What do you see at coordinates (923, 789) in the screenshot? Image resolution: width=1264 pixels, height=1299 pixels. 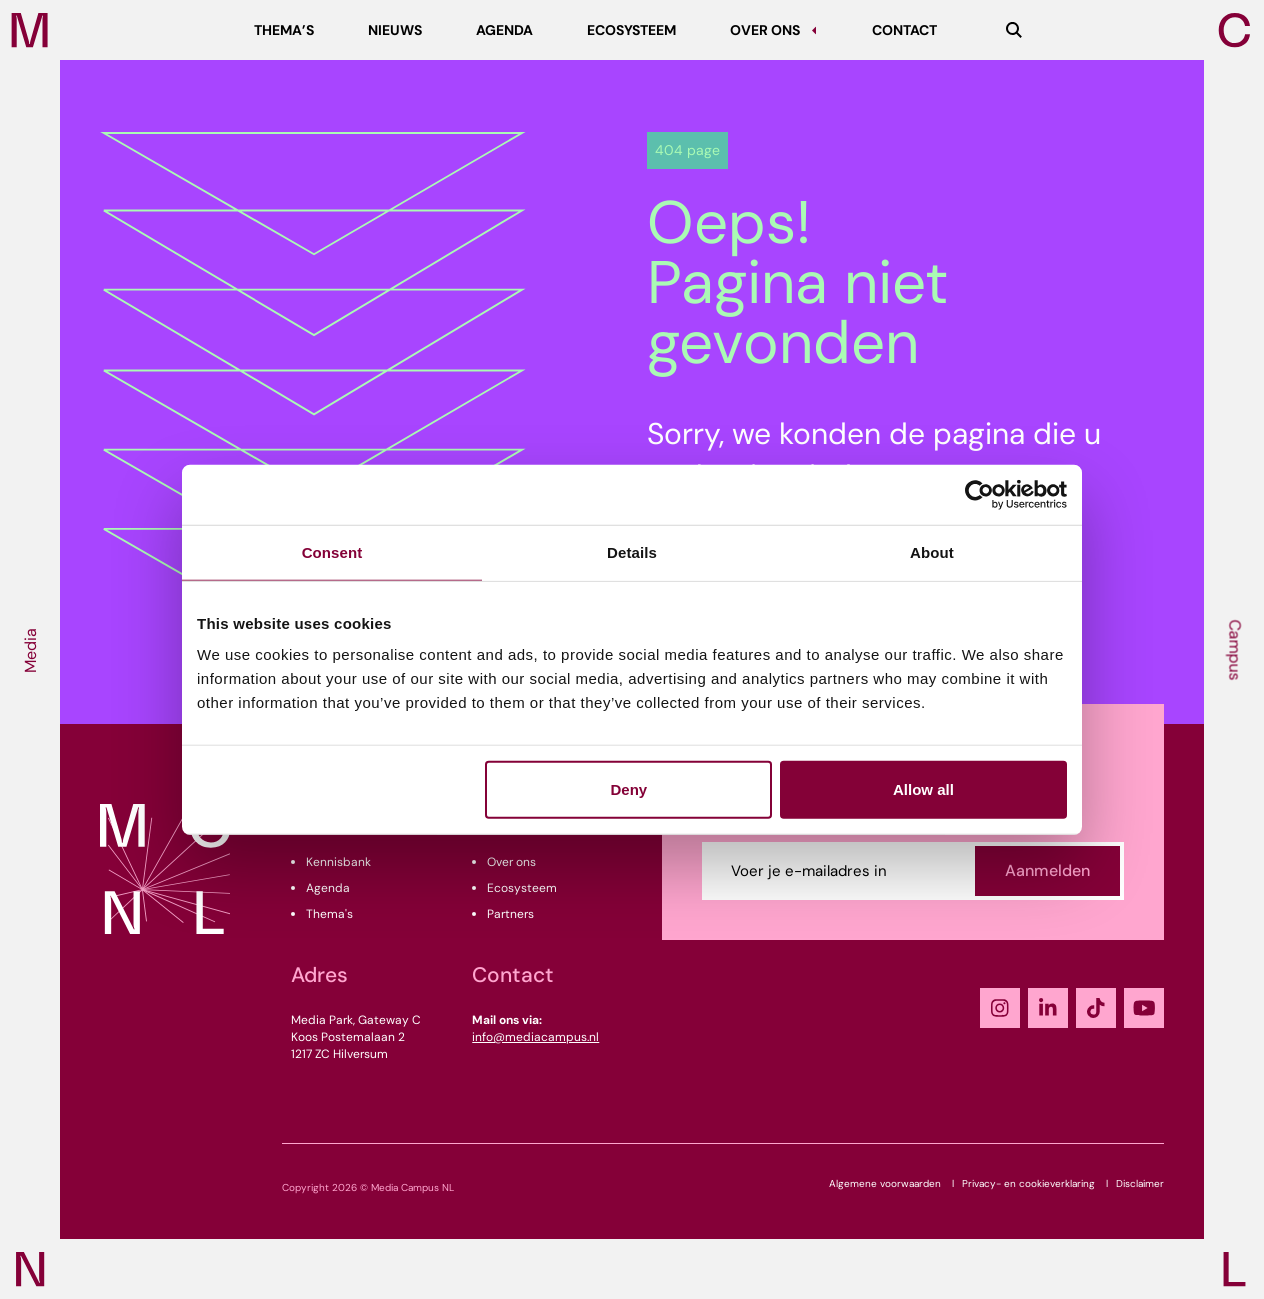 I see `Allow all` at bounding box center [923, 789].